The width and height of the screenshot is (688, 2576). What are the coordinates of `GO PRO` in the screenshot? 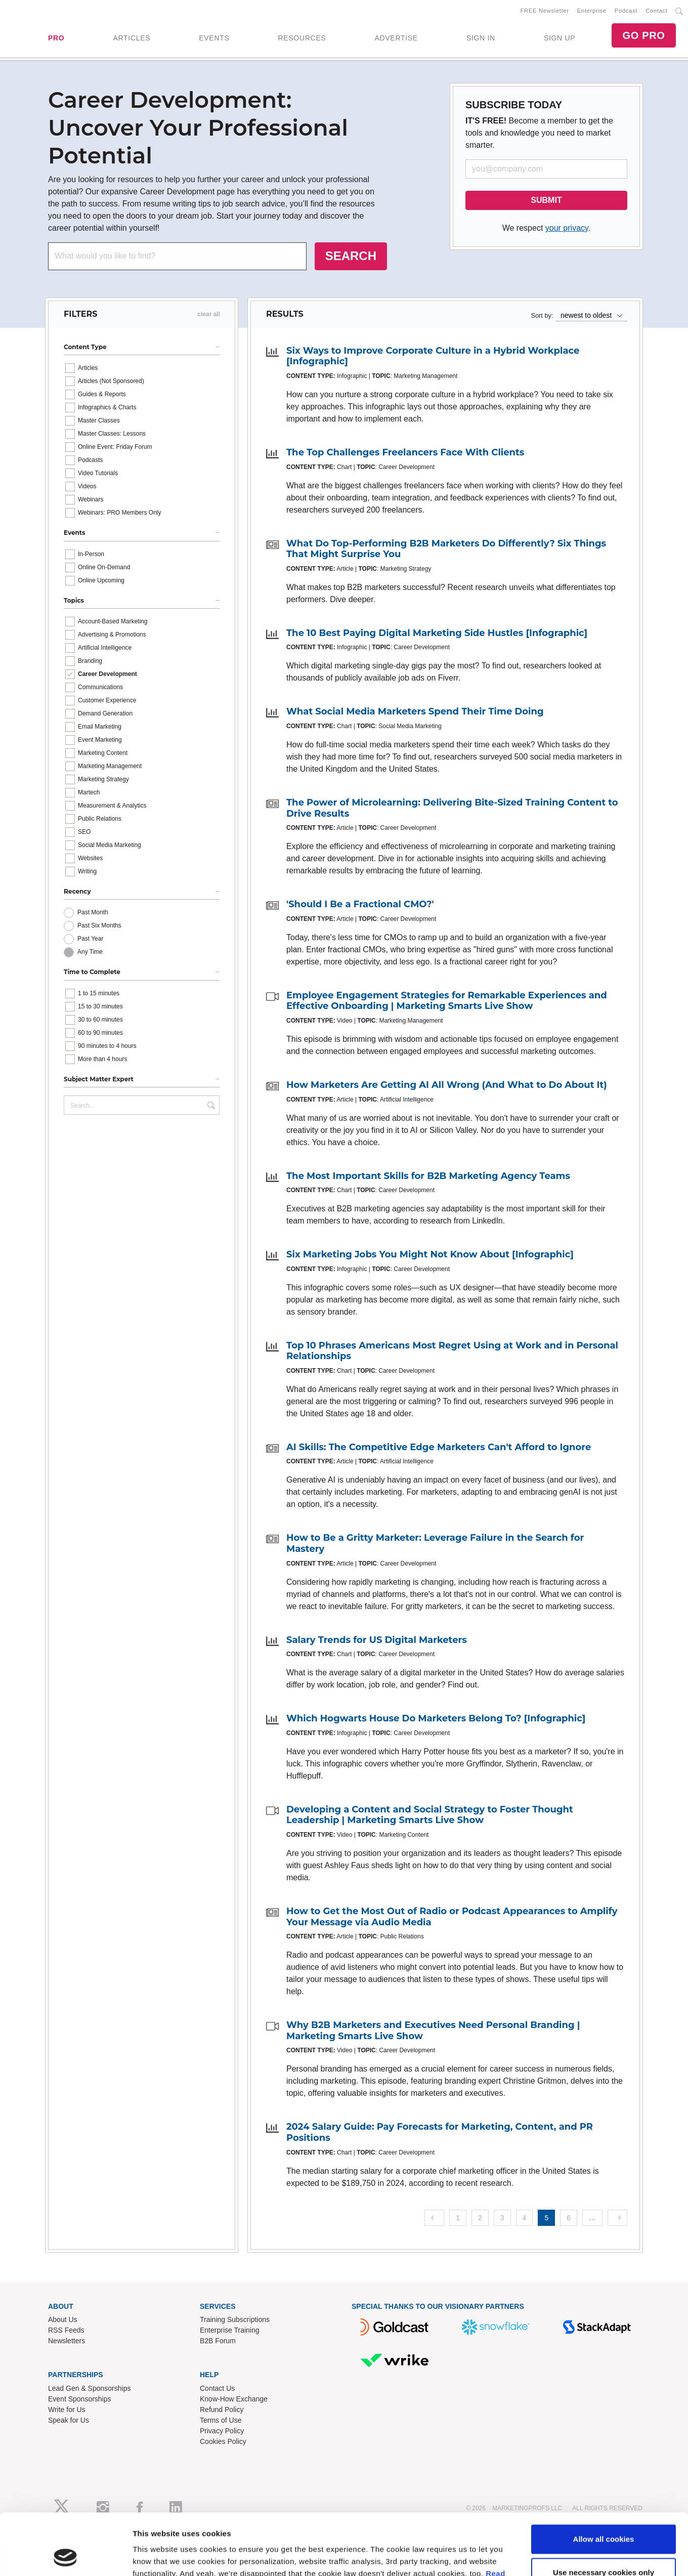 It's located at (643, 35).